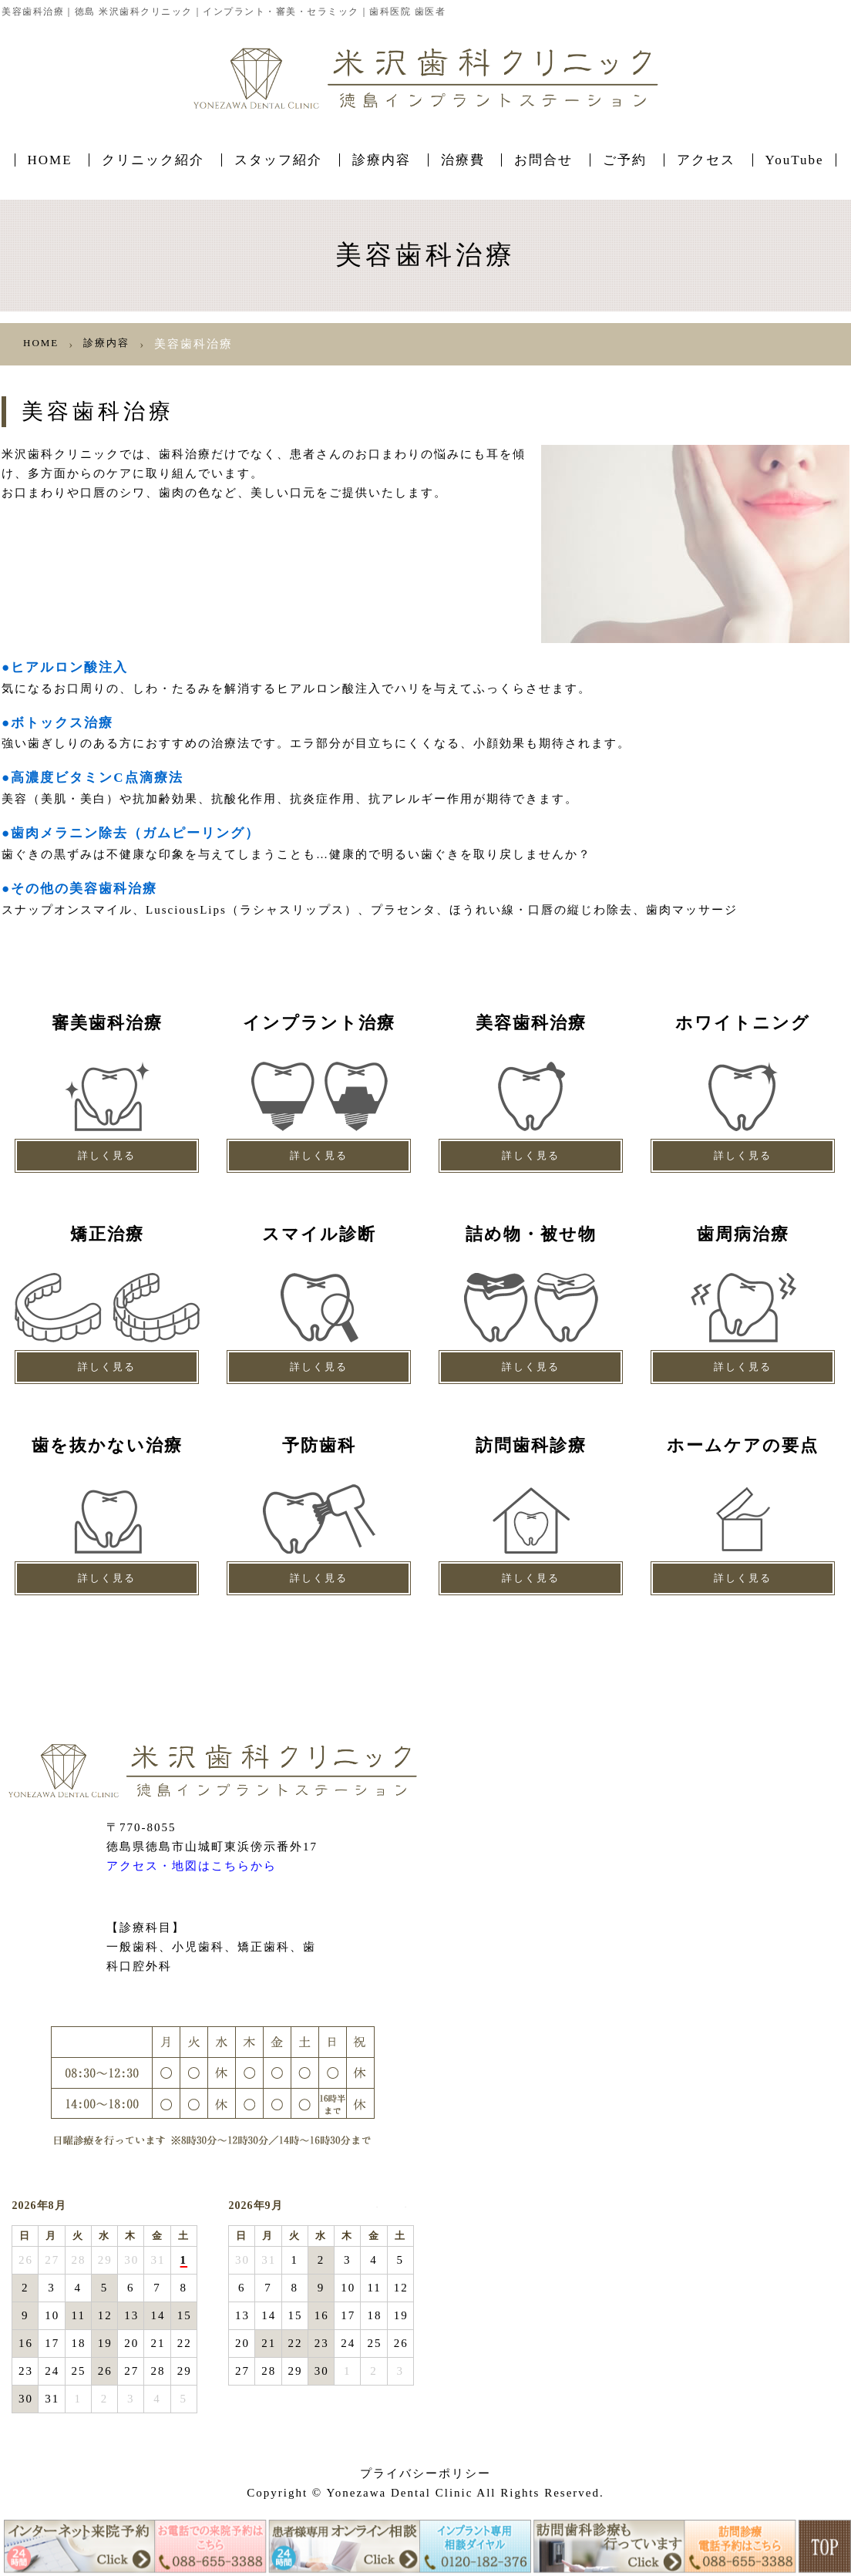  I want to click on 治療費, so click(463, 160).